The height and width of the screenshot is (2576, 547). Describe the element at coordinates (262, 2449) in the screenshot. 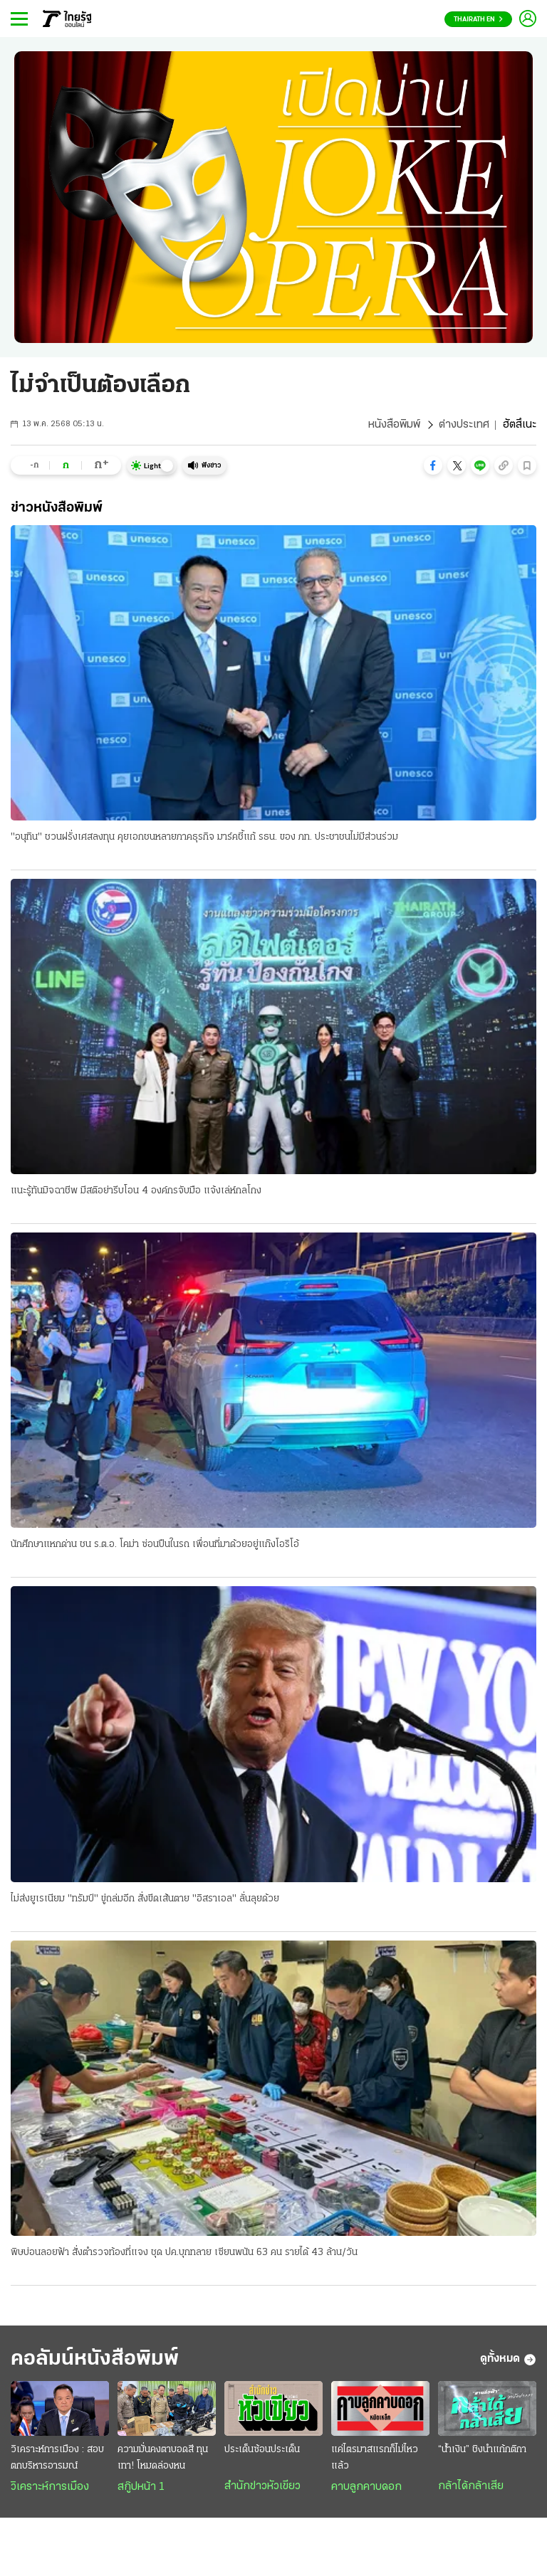

I see `ประเด็นซ้อนประเด็น` at that location.